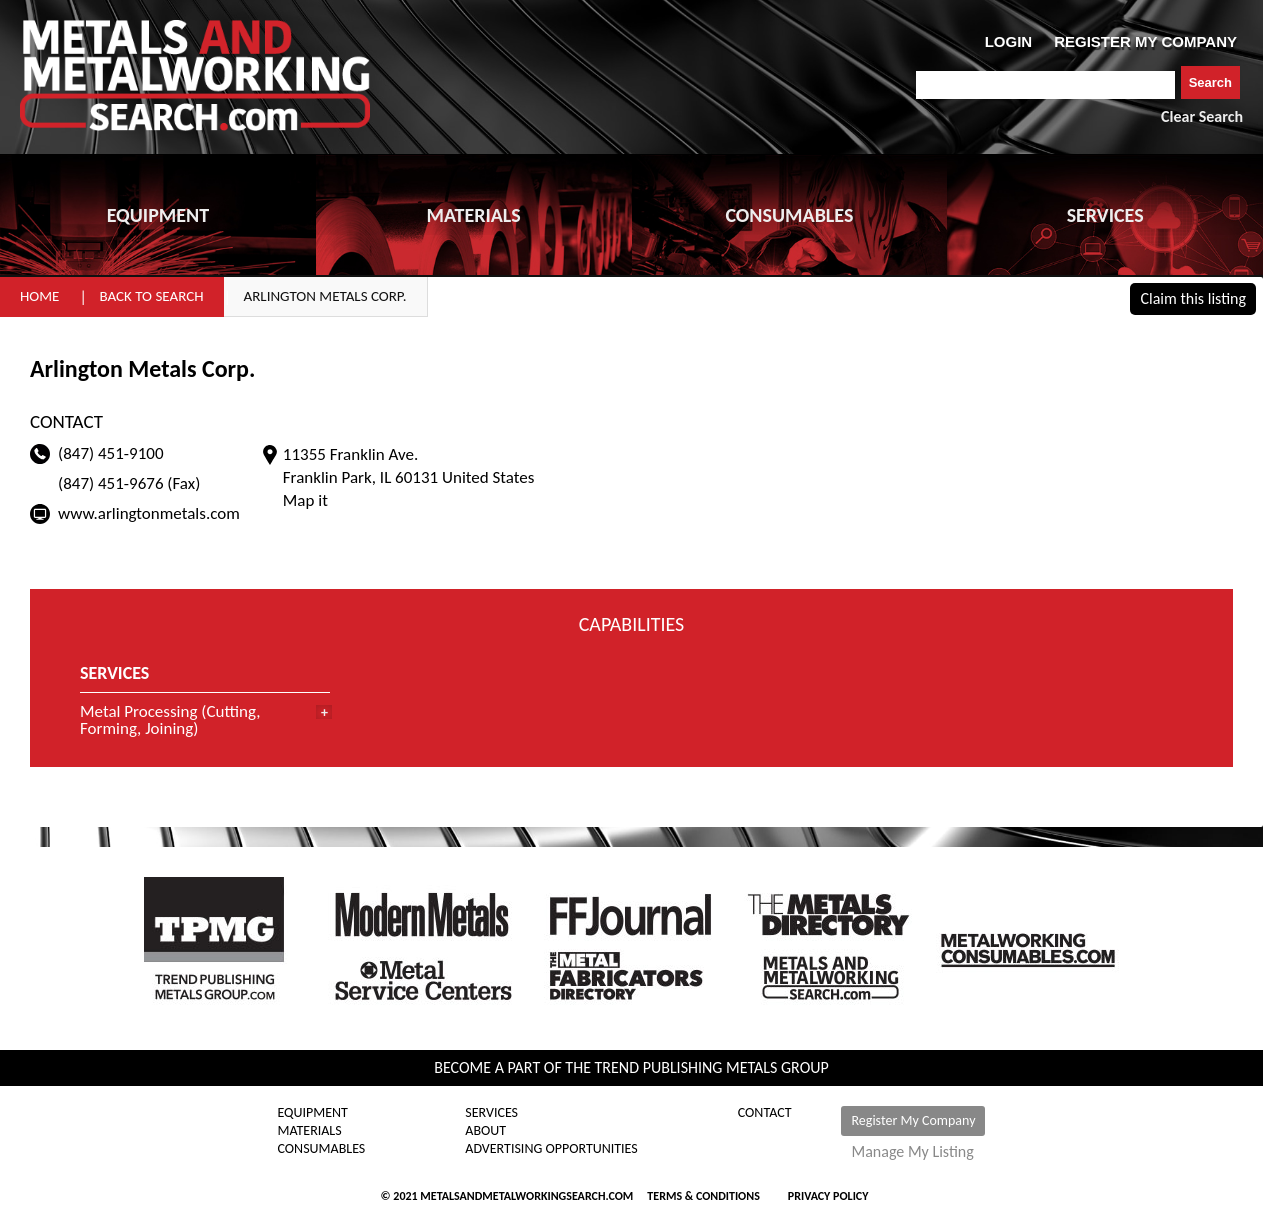 Image resolution: width=1263 pixels, height=1222 pixels. What do you see at coordinates (1193, 298) in the screenshot?
I see `Claim this listing` at bounding box center [1193, 298].